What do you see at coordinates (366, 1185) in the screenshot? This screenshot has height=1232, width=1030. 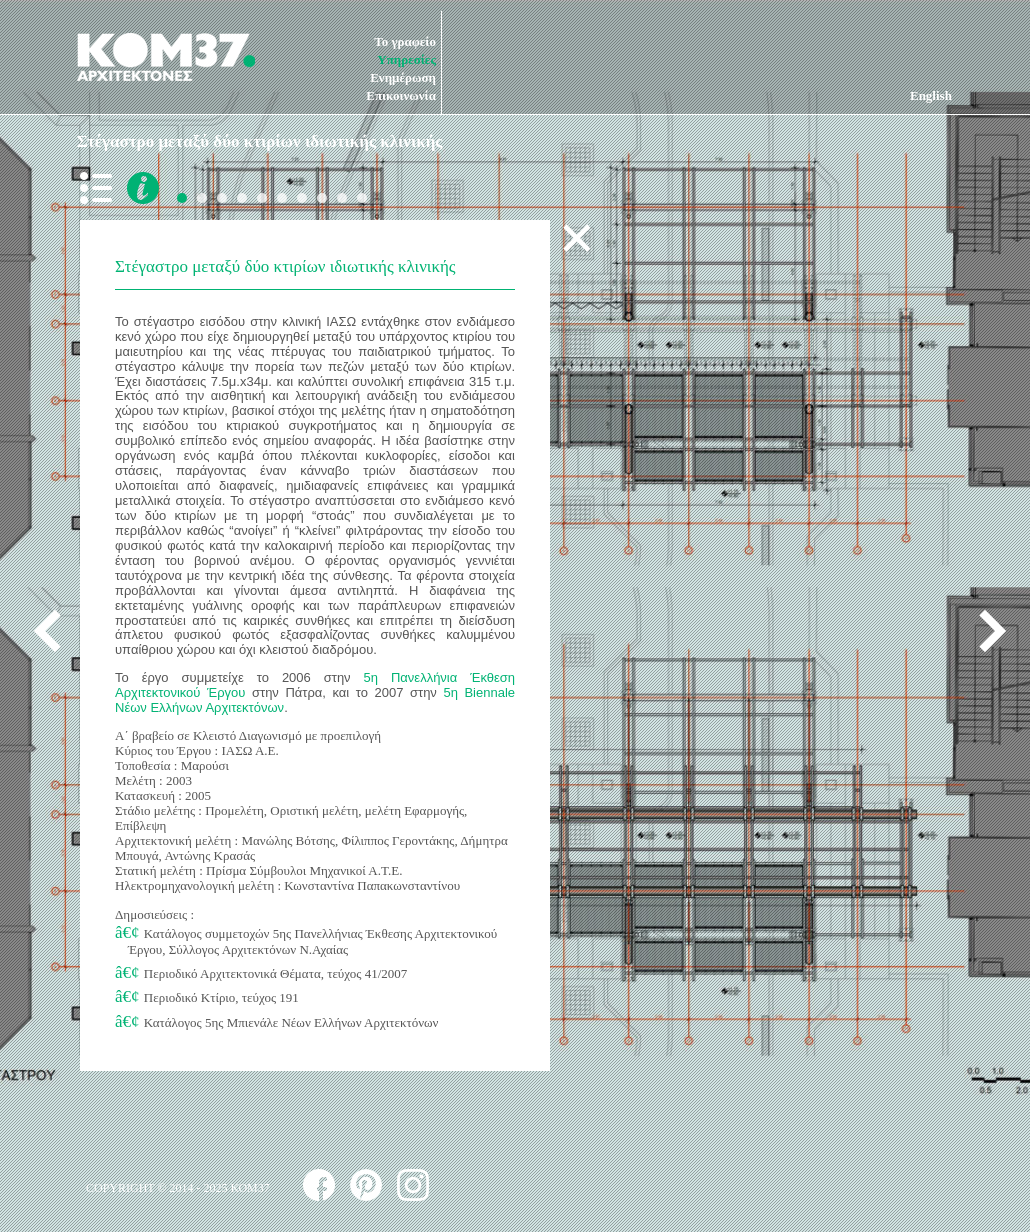 I see `follow us on pinterest` at bounding box center [366, 1185].